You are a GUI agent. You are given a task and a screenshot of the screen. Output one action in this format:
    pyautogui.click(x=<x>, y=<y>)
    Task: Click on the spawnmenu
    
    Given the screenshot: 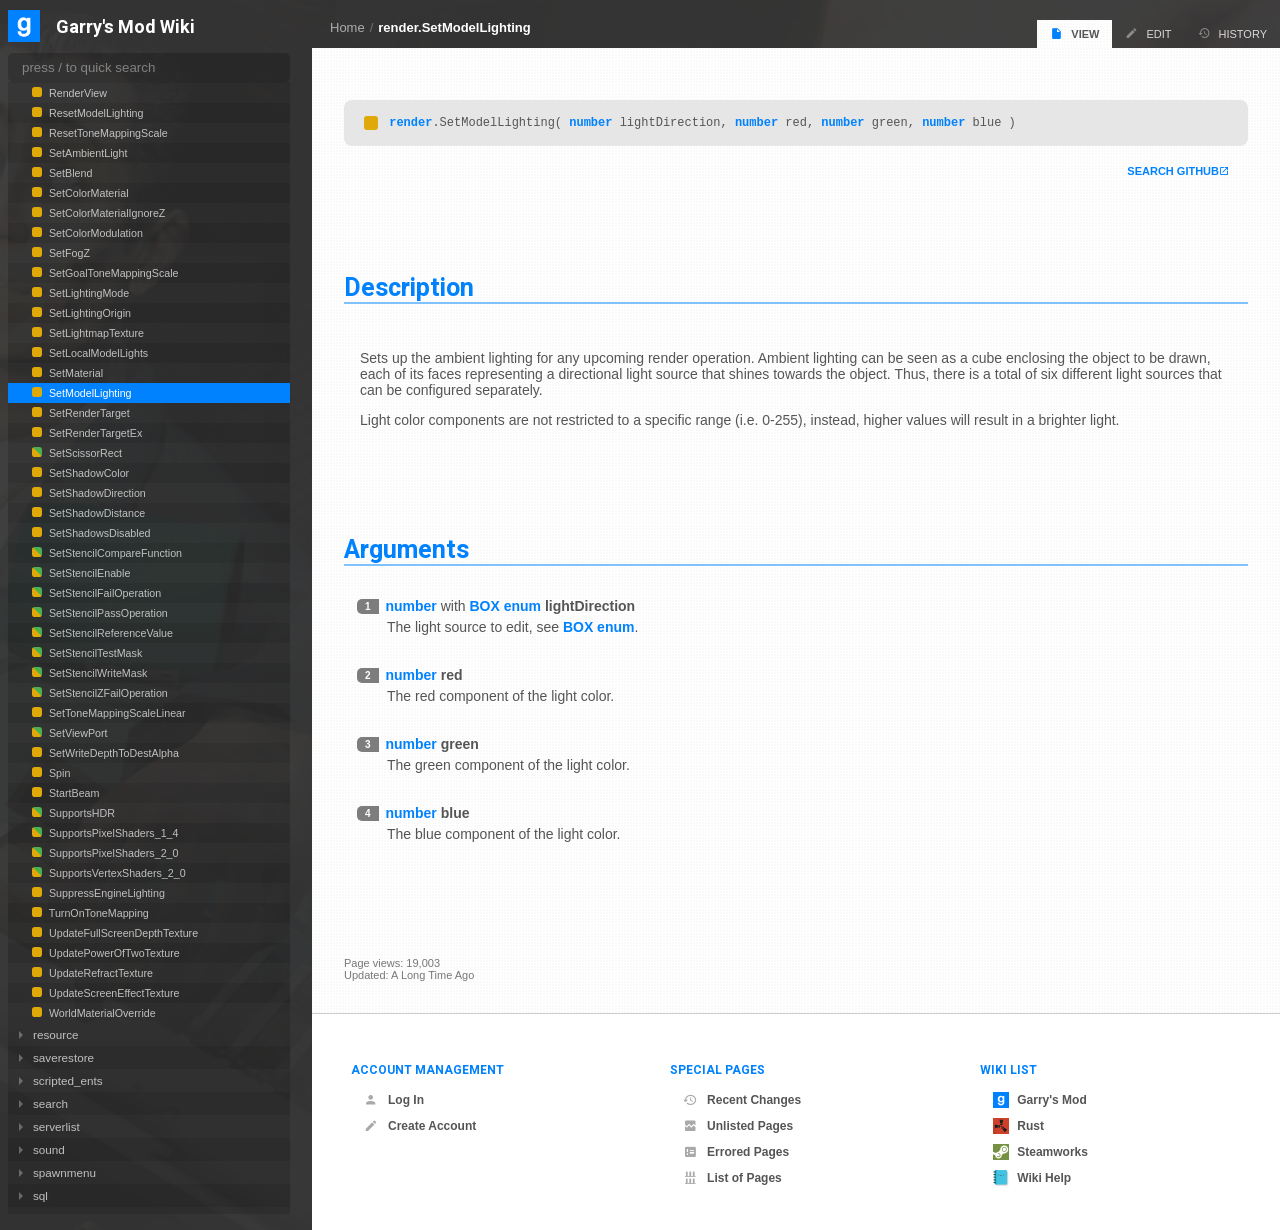 What is the action you would take?
    pyautogui.click(x=64, y=1172)
    